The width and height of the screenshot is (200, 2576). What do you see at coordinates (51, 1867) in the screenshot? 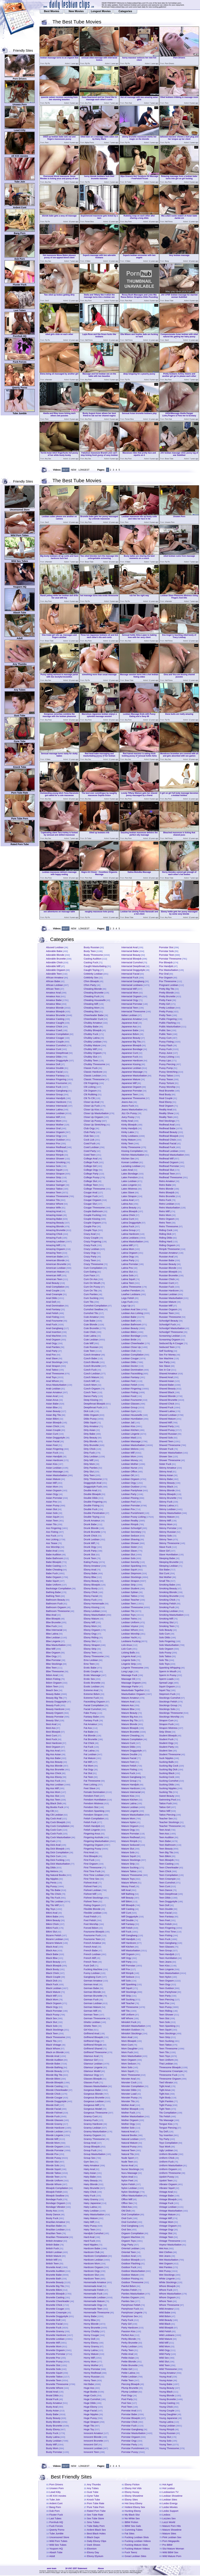
I see `Big Dildo` at bounding box center [51, 1867].